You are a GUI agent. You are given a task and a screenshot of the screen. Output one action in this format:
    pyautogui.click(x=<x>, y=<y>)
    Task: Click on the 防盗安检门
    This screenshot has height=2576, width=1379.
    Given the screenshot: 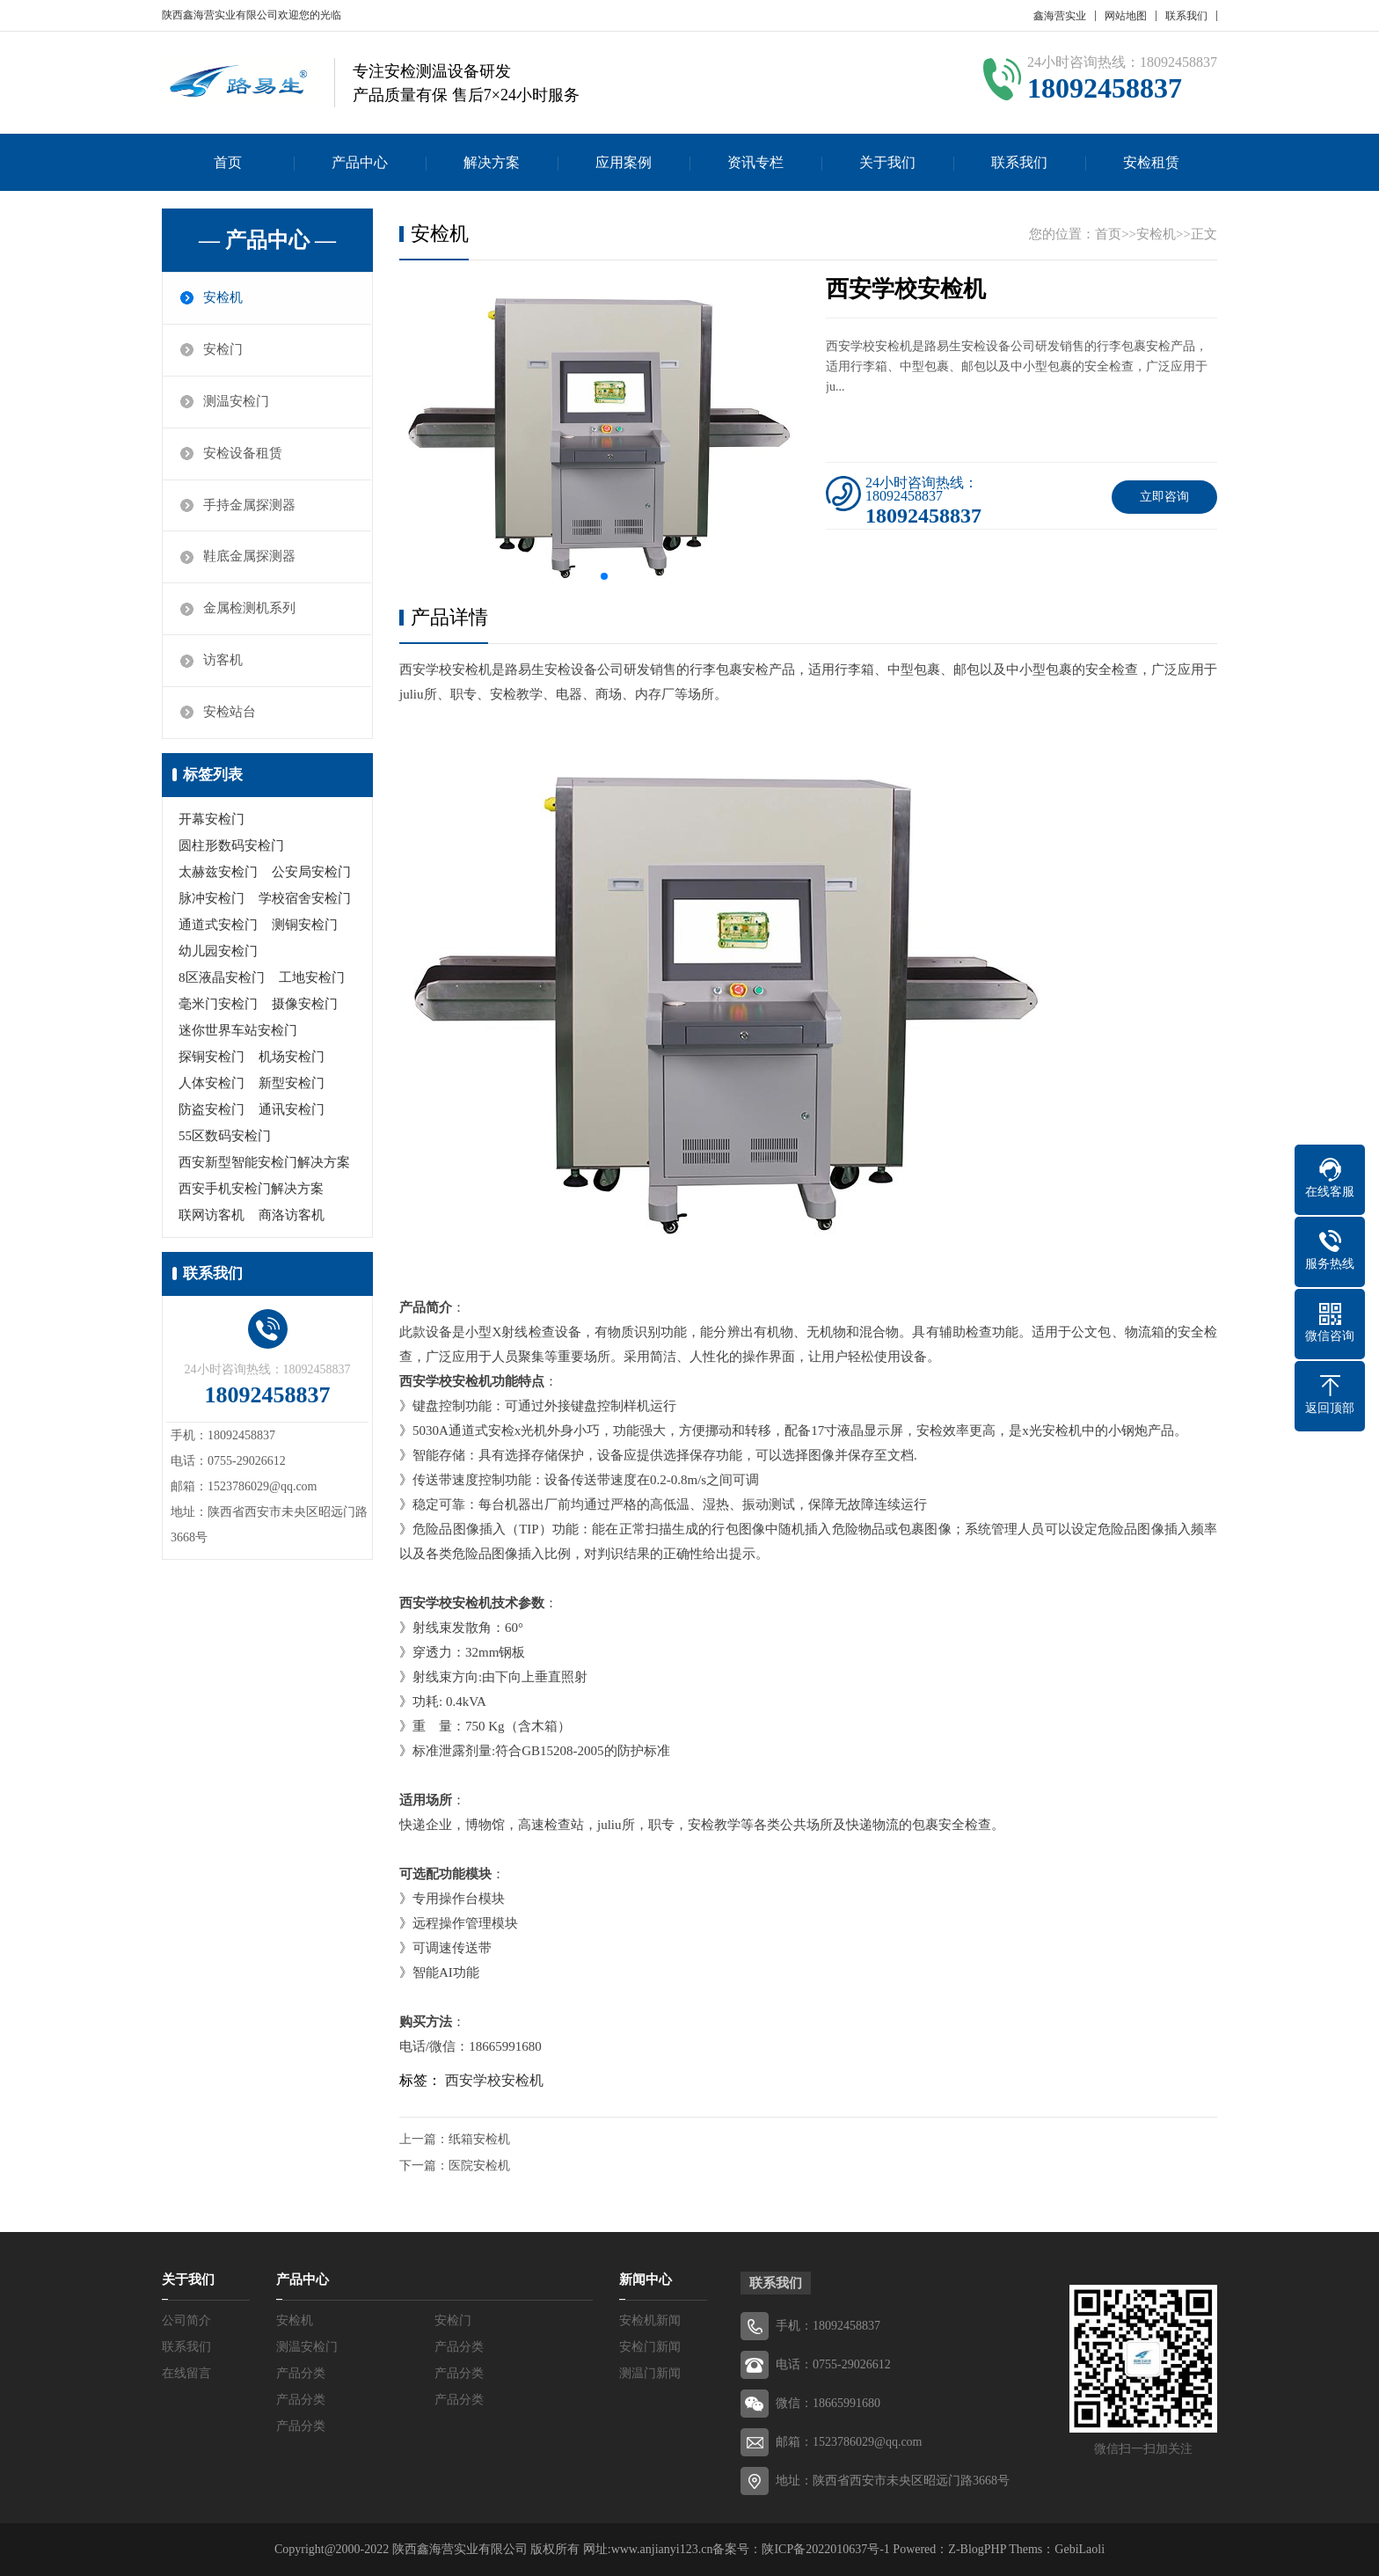 What is the action you would take?
    pyautogui.click(x=211, y=1110)
    